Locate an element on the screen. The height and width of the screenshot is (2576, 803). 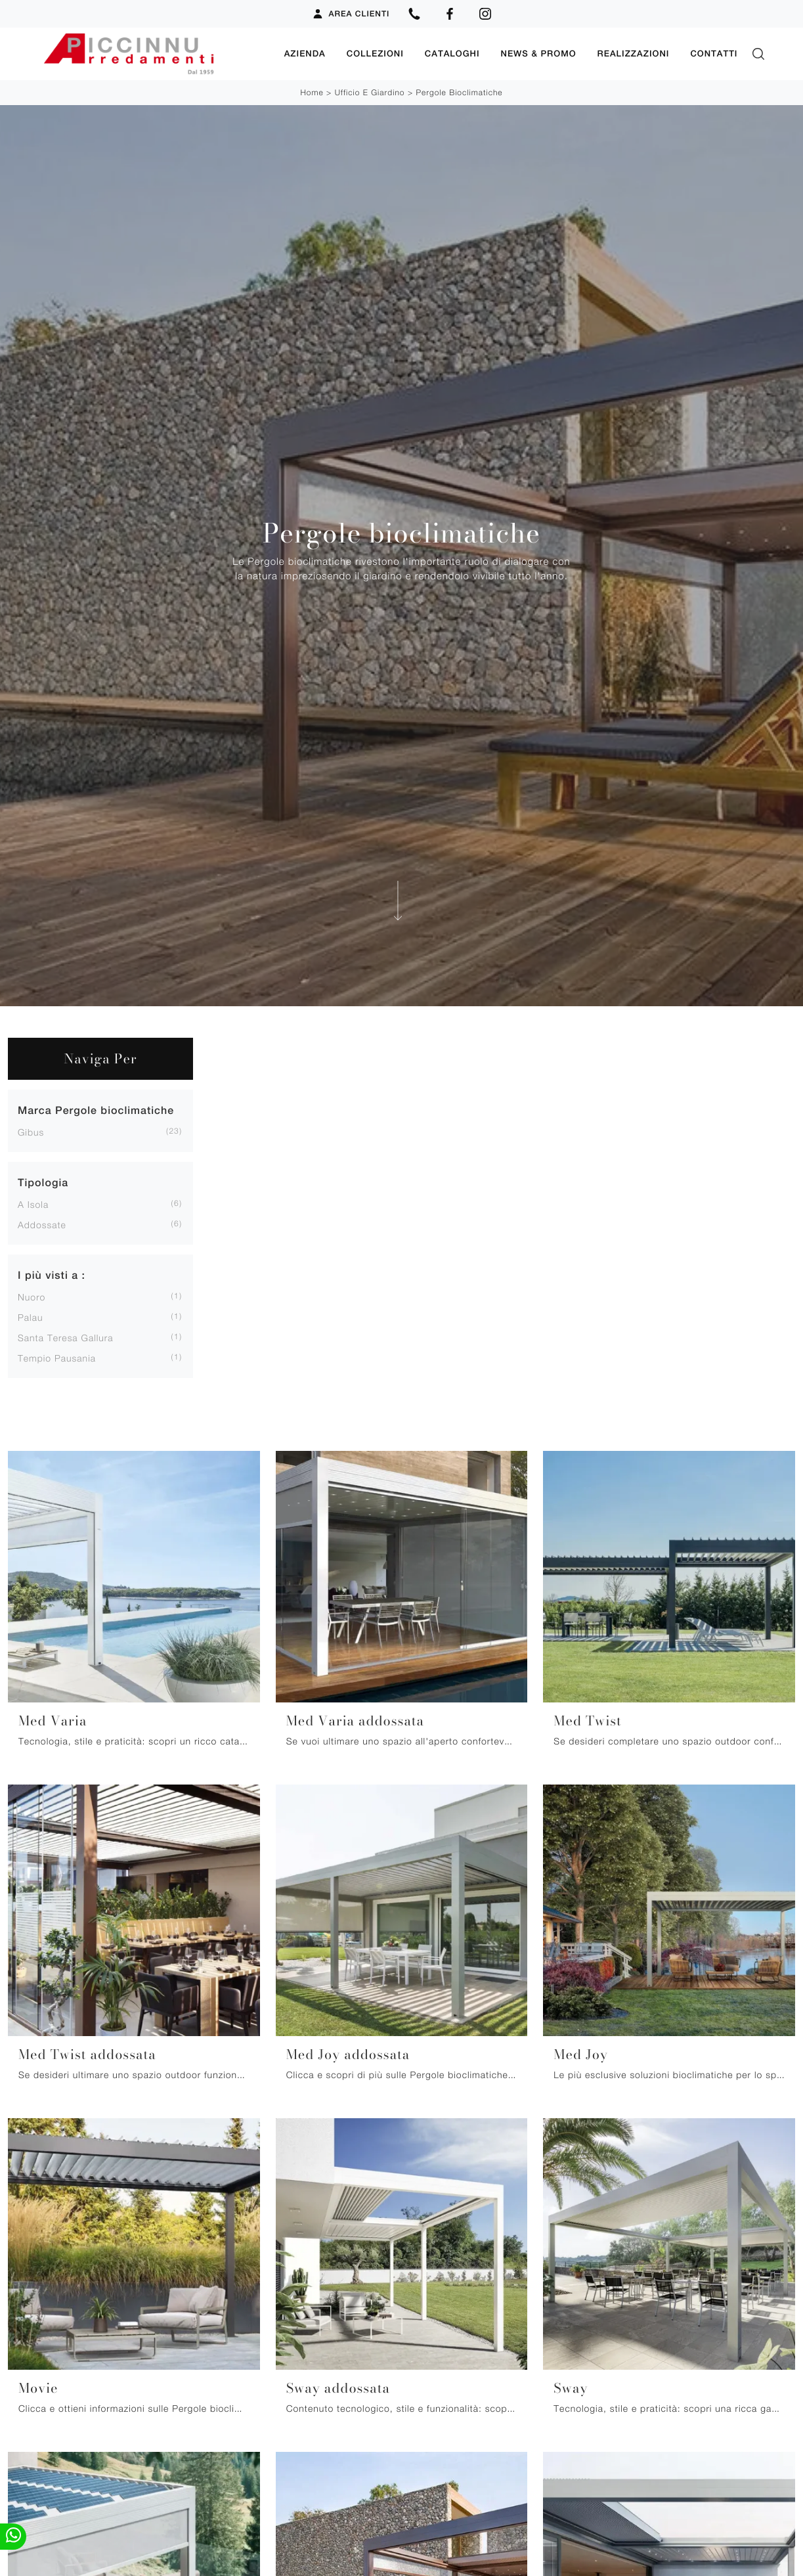
Ufficio e giardino is located at coordinates (370, 92).